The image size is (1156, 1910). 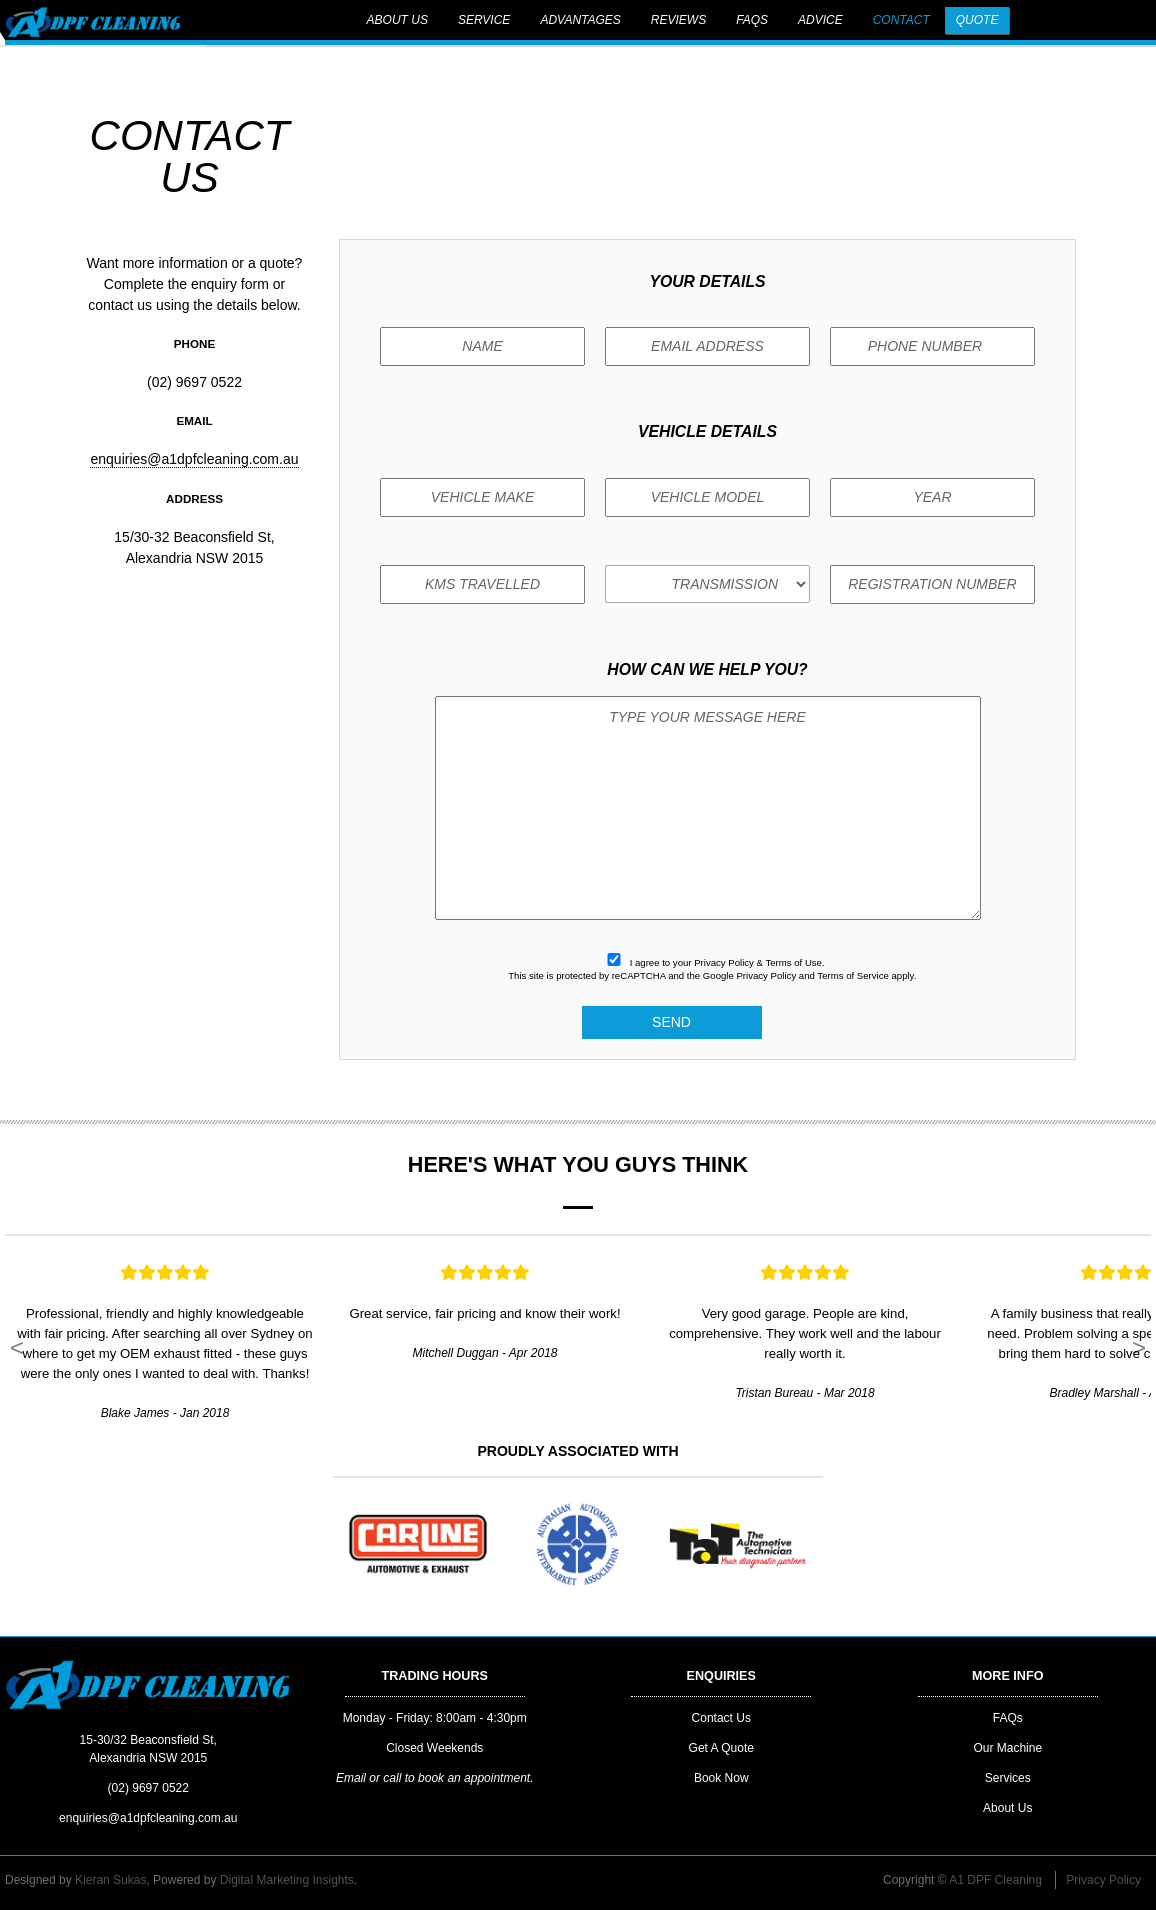 I want to click on Service, so click(x=484, y=20).